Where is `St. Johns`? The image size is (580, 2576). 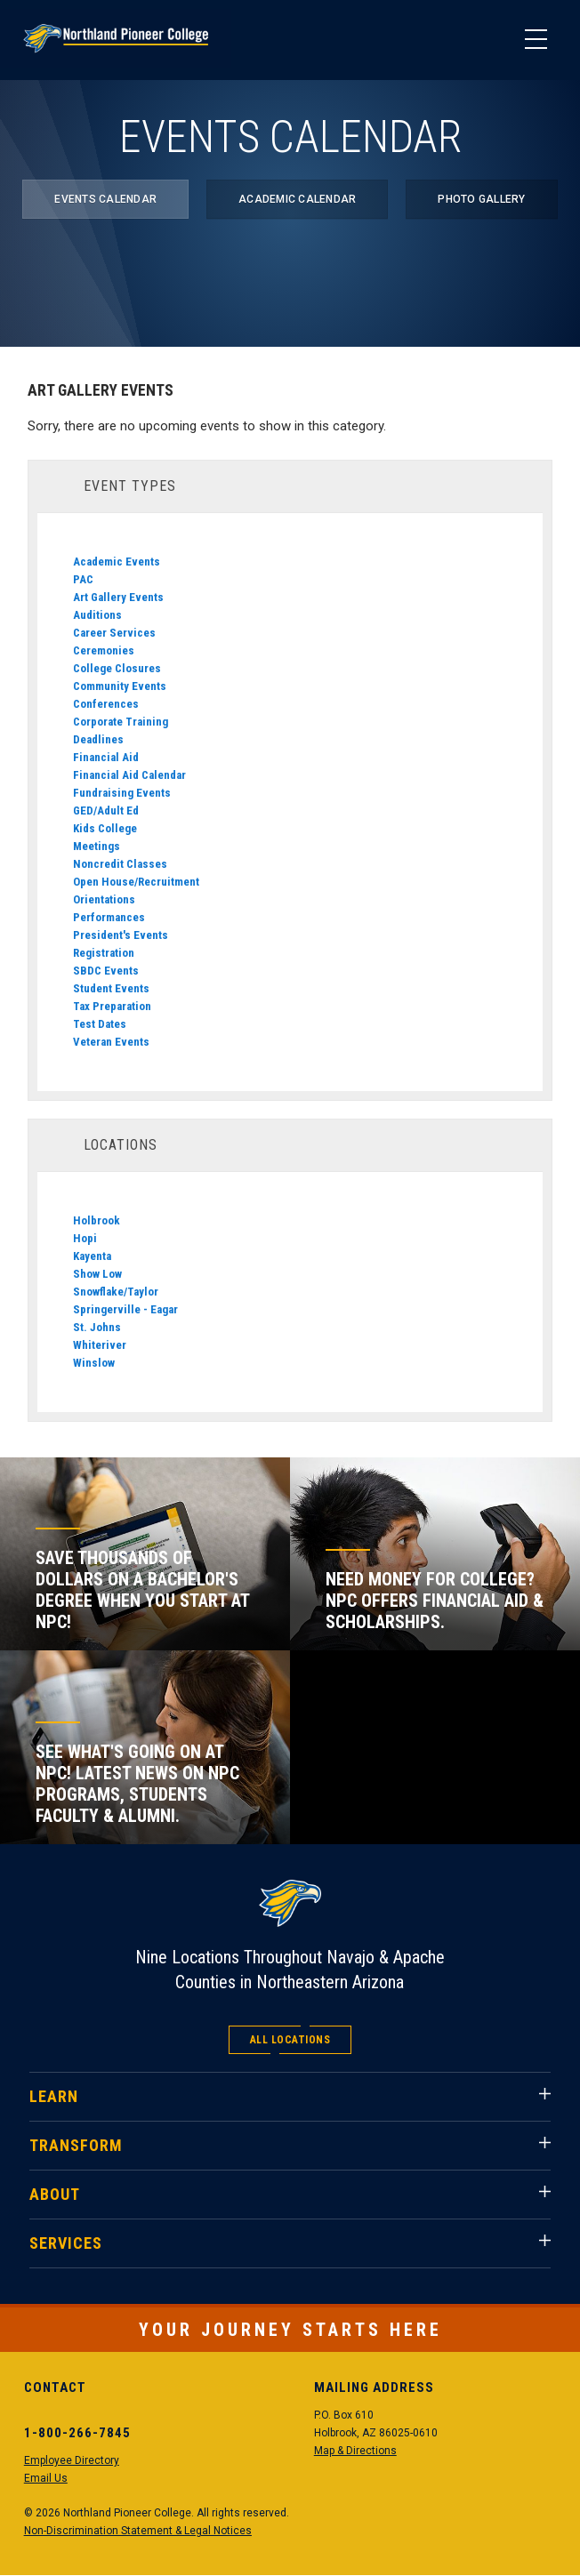
St. Johns is located at coordinates (97, 1327).